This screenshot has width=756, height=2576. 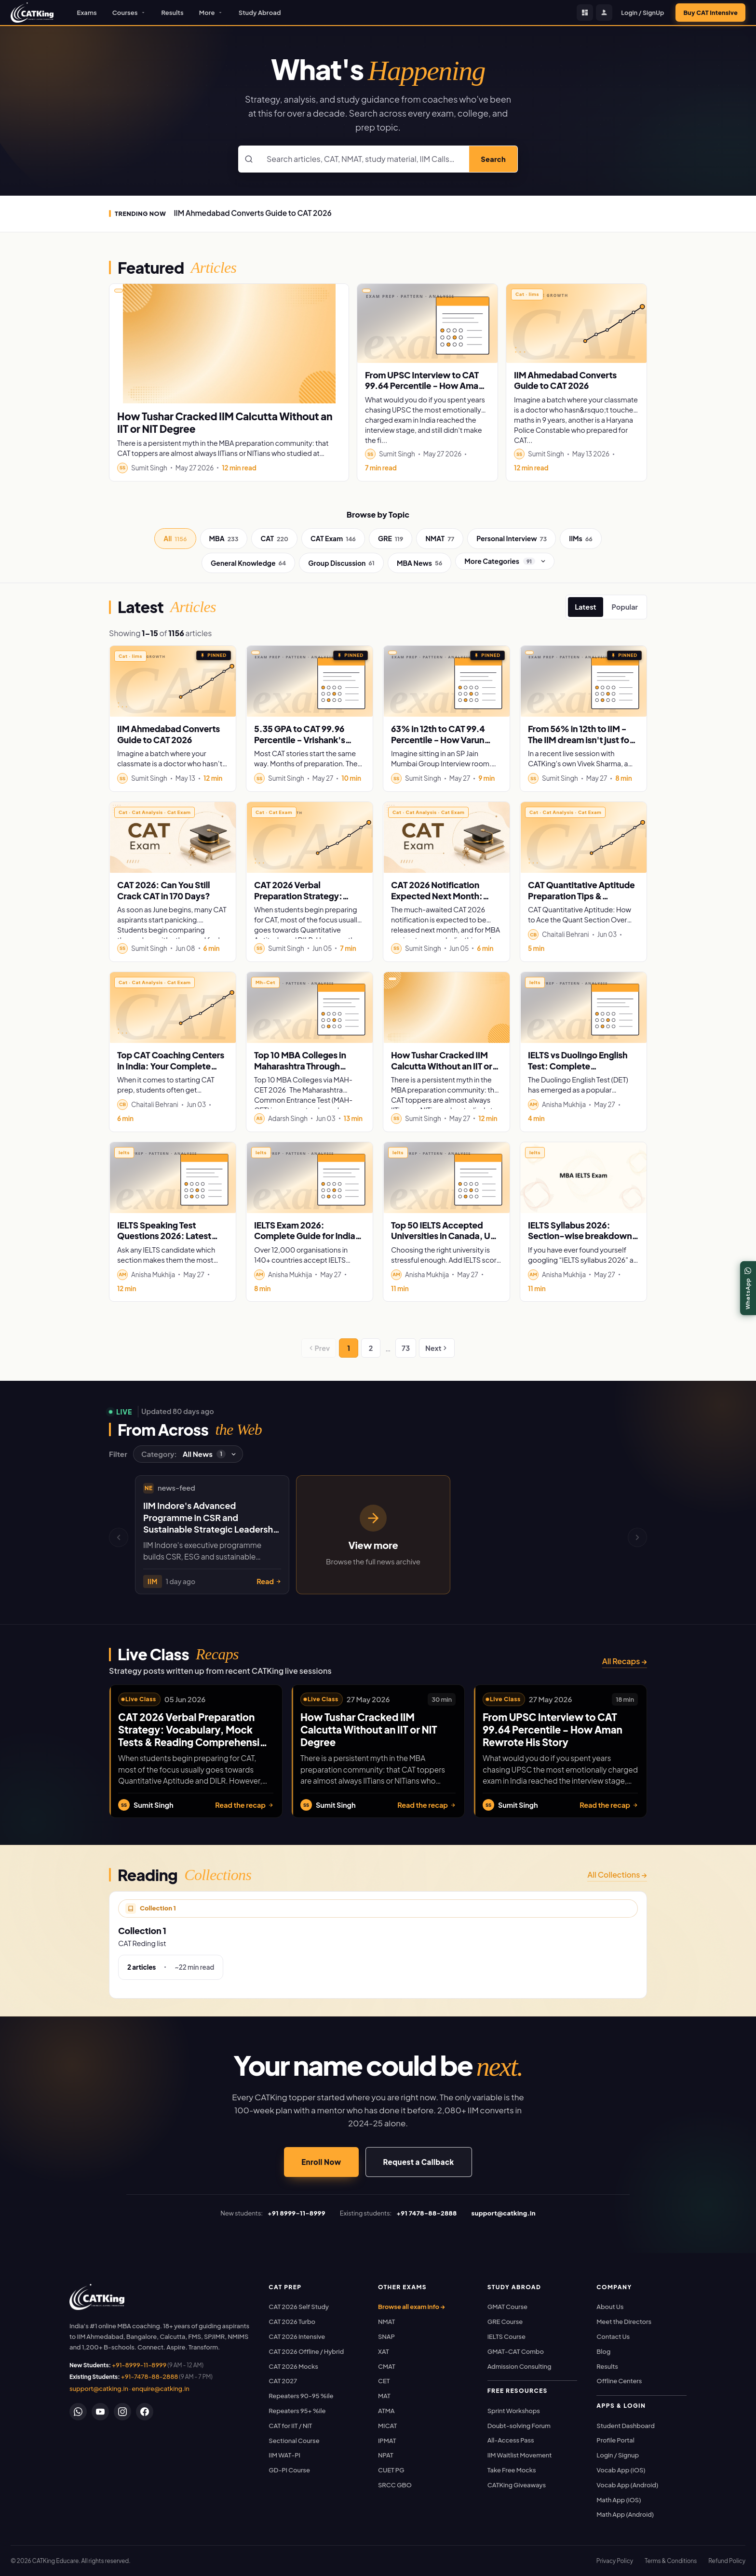 What do you see at coordinates (299, 2306) in the screenshot?
I see `CAT 2026 Self Study` at bounding box center [299, 2306].